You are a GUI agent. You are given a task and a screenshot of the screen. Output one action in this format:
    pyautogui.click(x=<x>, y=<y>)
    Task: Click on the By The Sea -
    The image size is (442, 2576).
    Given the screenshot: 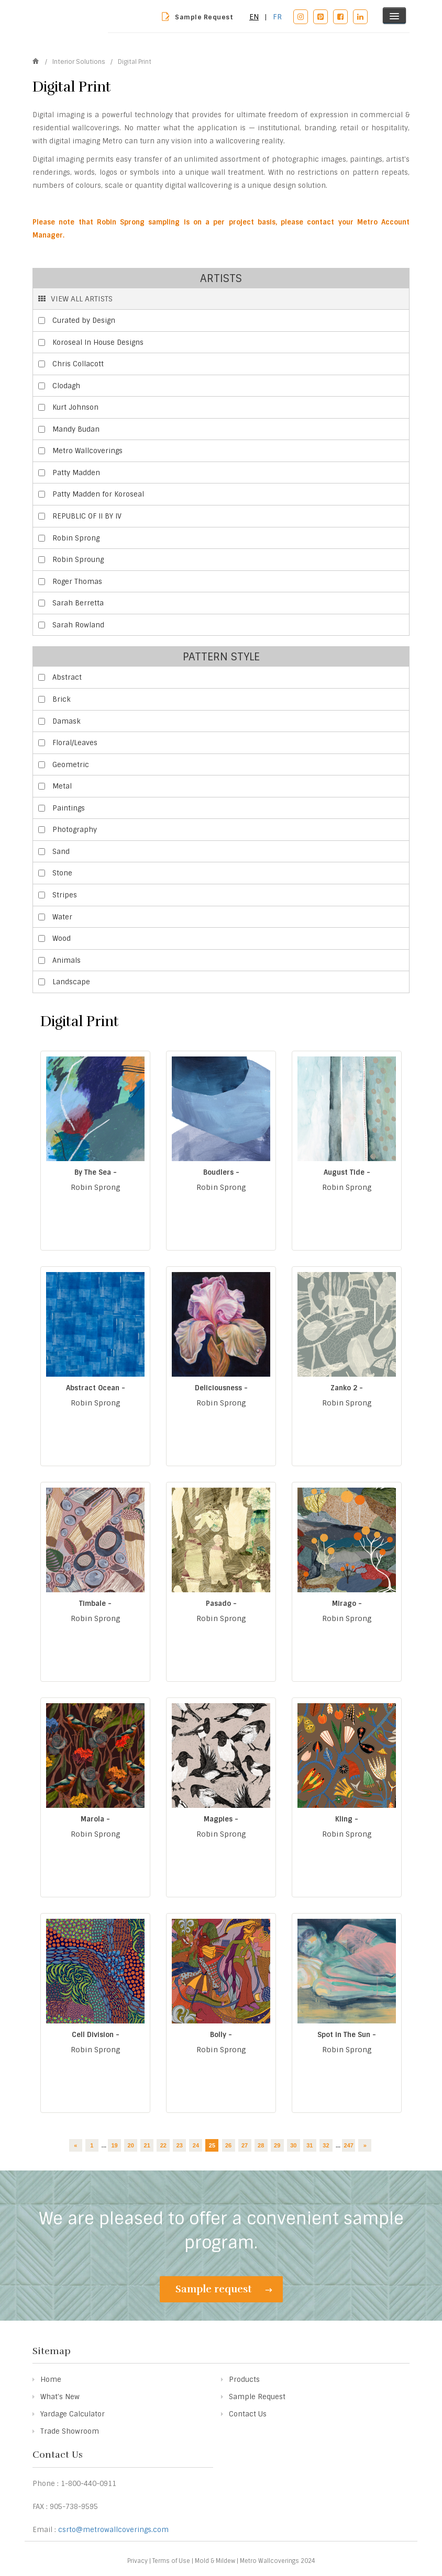 What is the action you would take?
    pyautogui.click(x=95, y=1172)
    